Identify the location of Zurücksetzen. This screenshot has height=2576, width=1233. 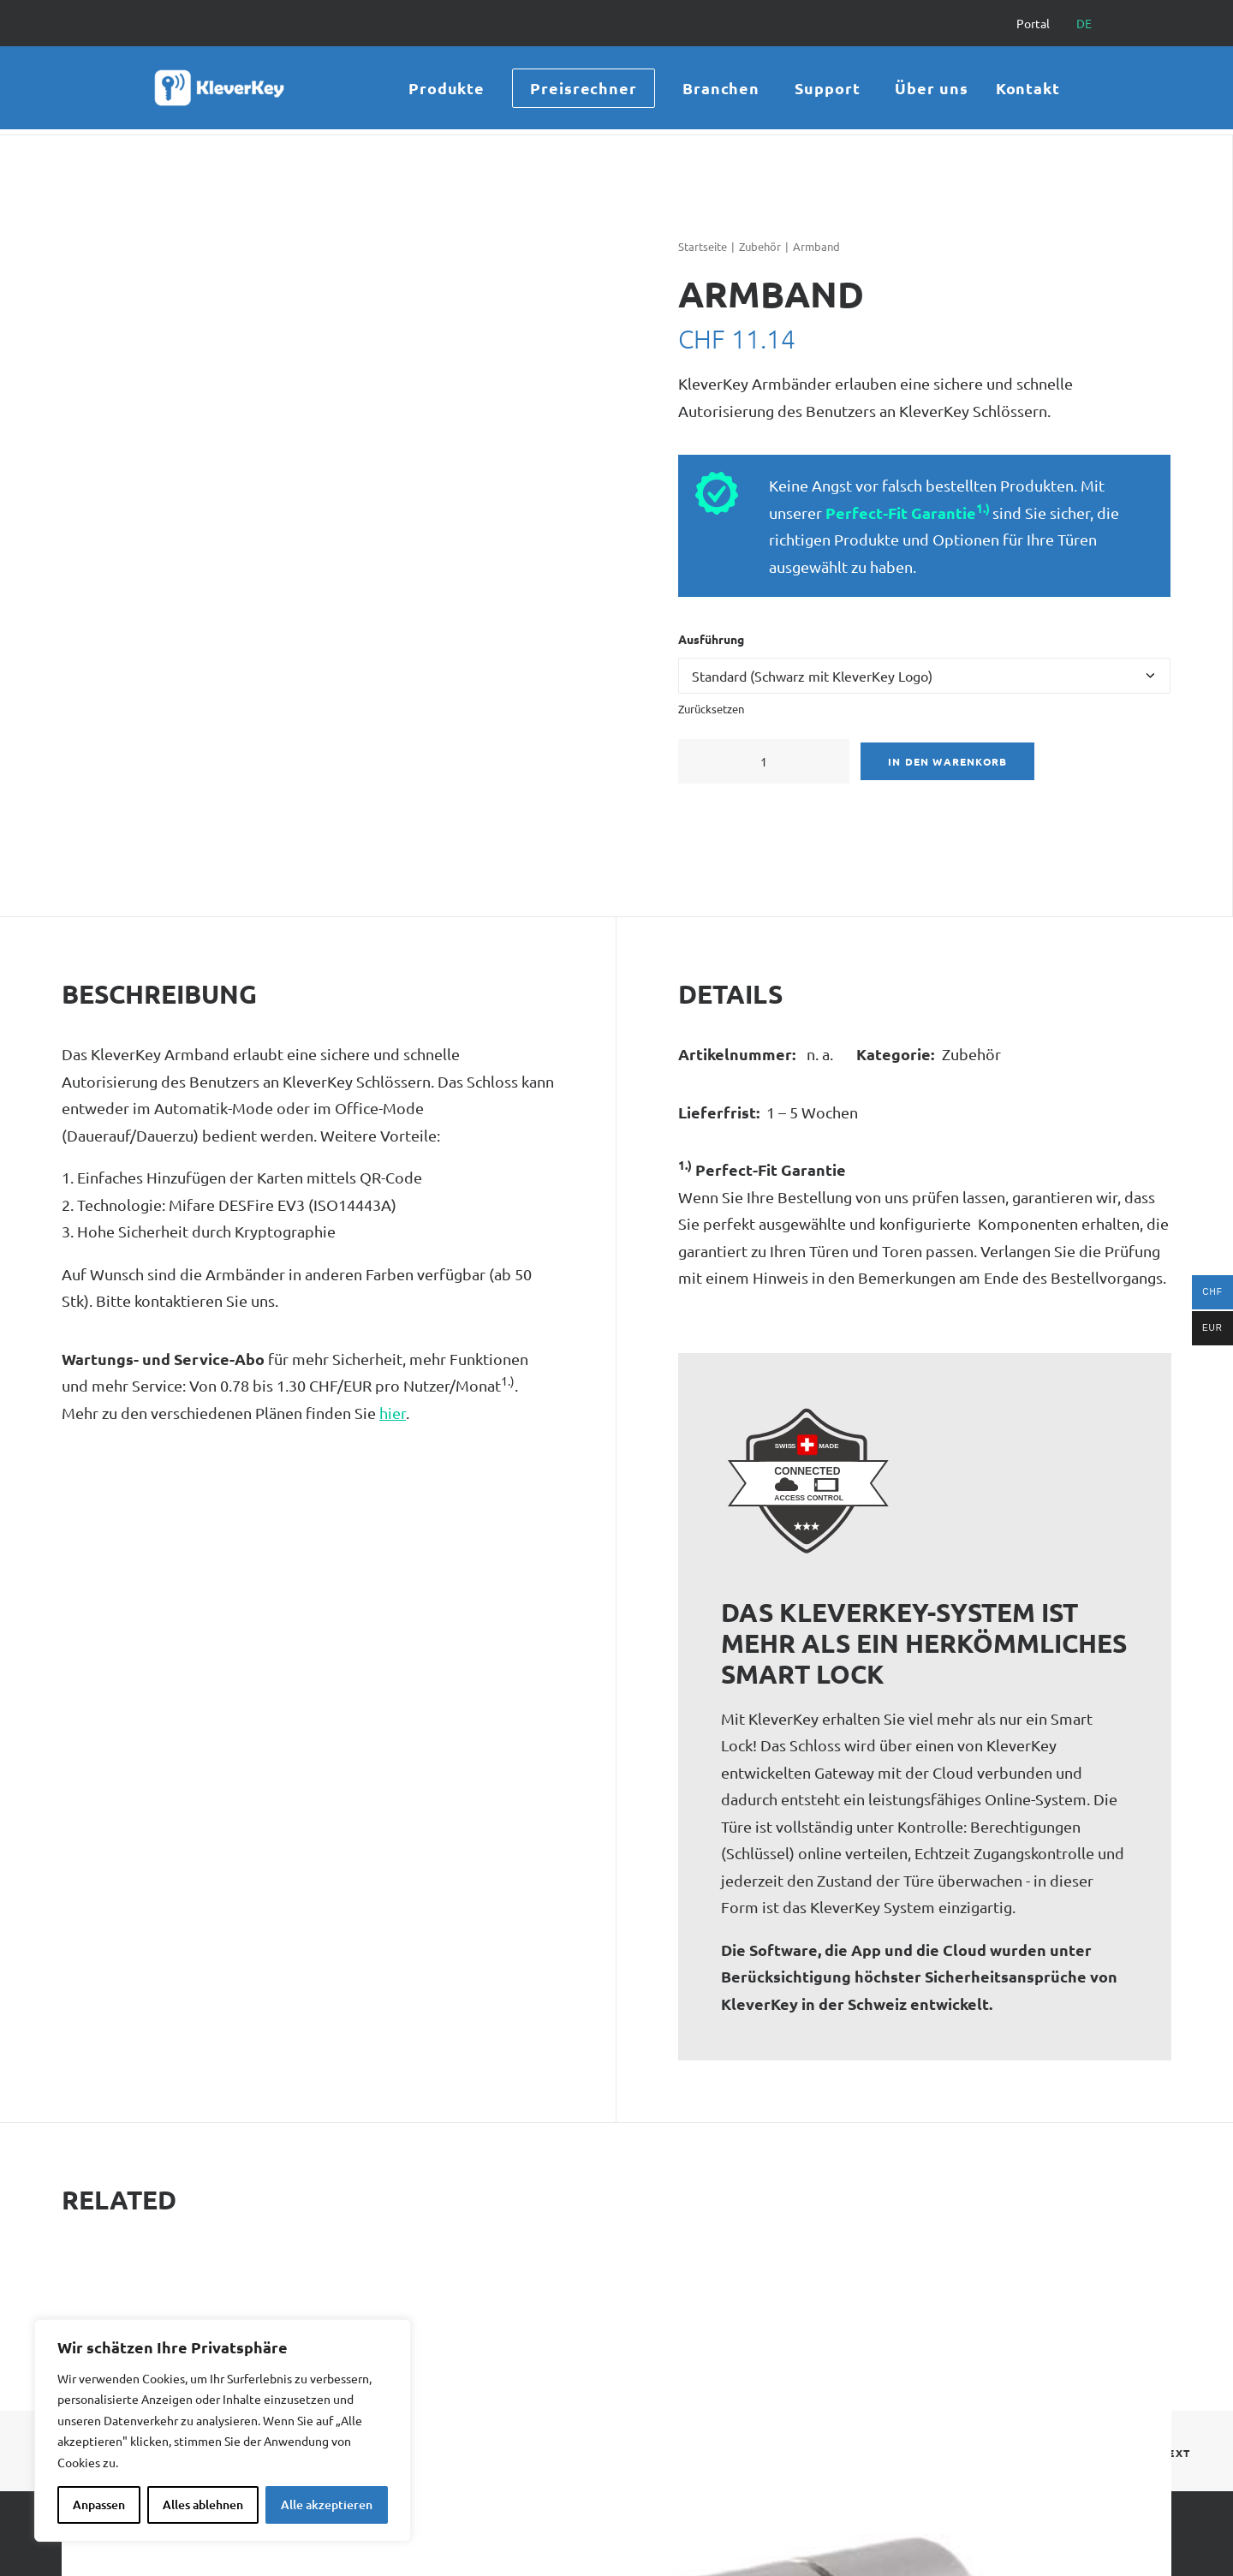
(711, 708).